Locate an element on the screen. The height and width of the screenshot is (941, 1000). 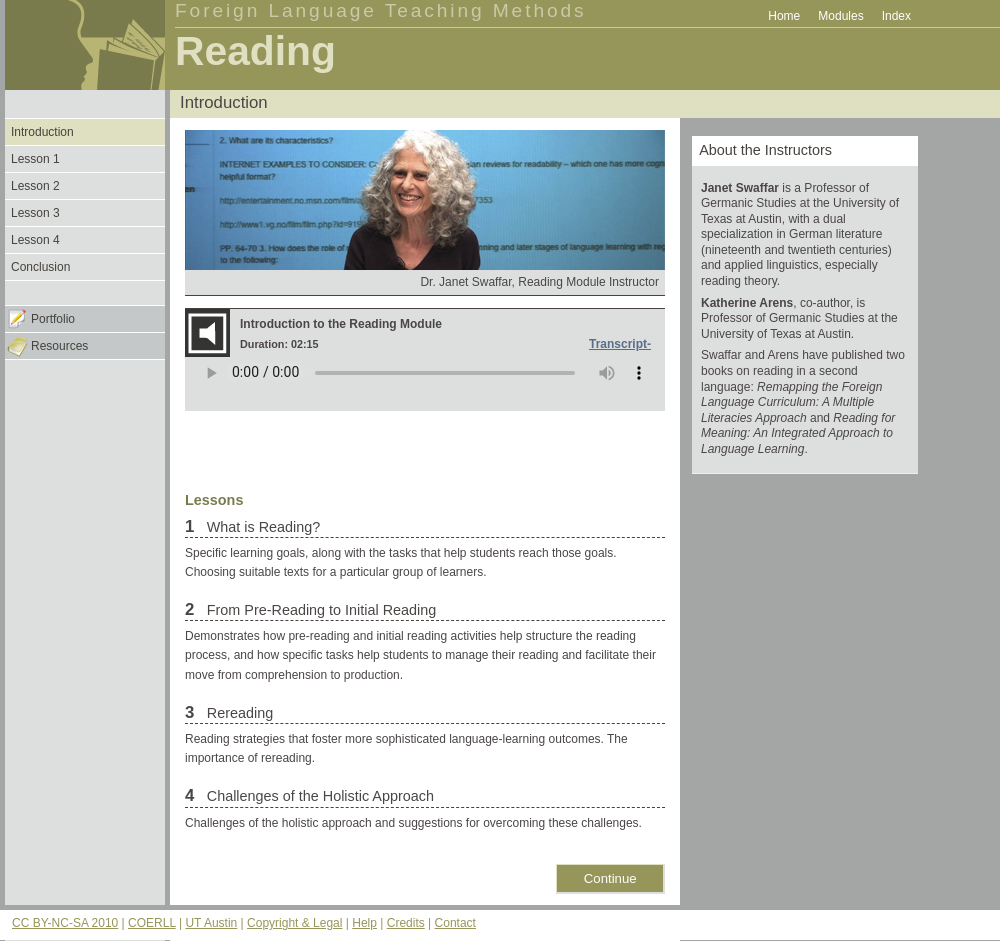
Continue is located at coordinates (610, 878).